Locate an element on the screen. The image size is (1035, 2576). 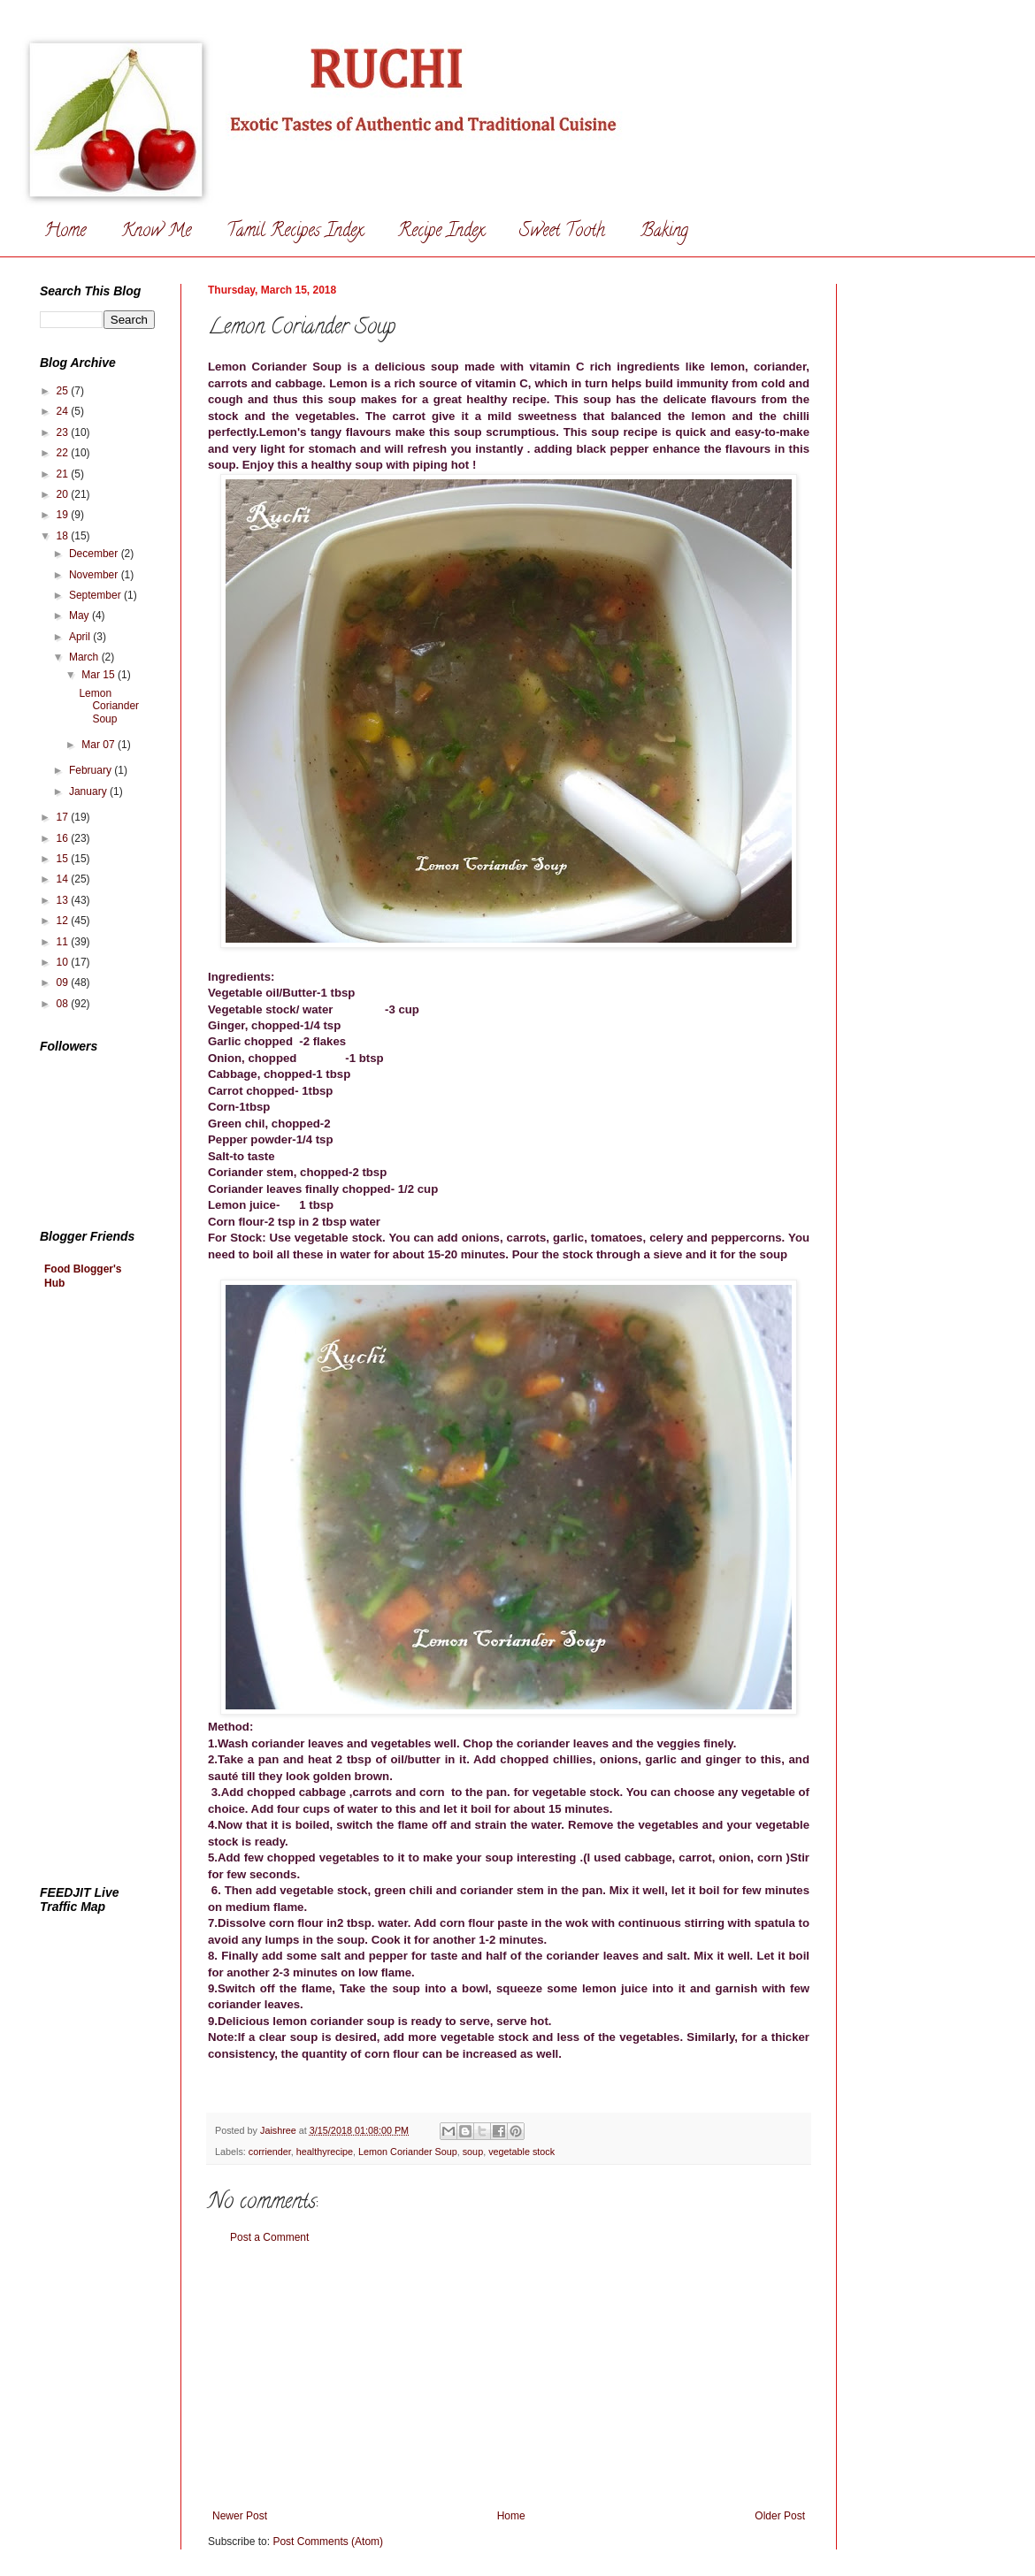
Tamil Recipes Index is located at coordinates (294, 232).